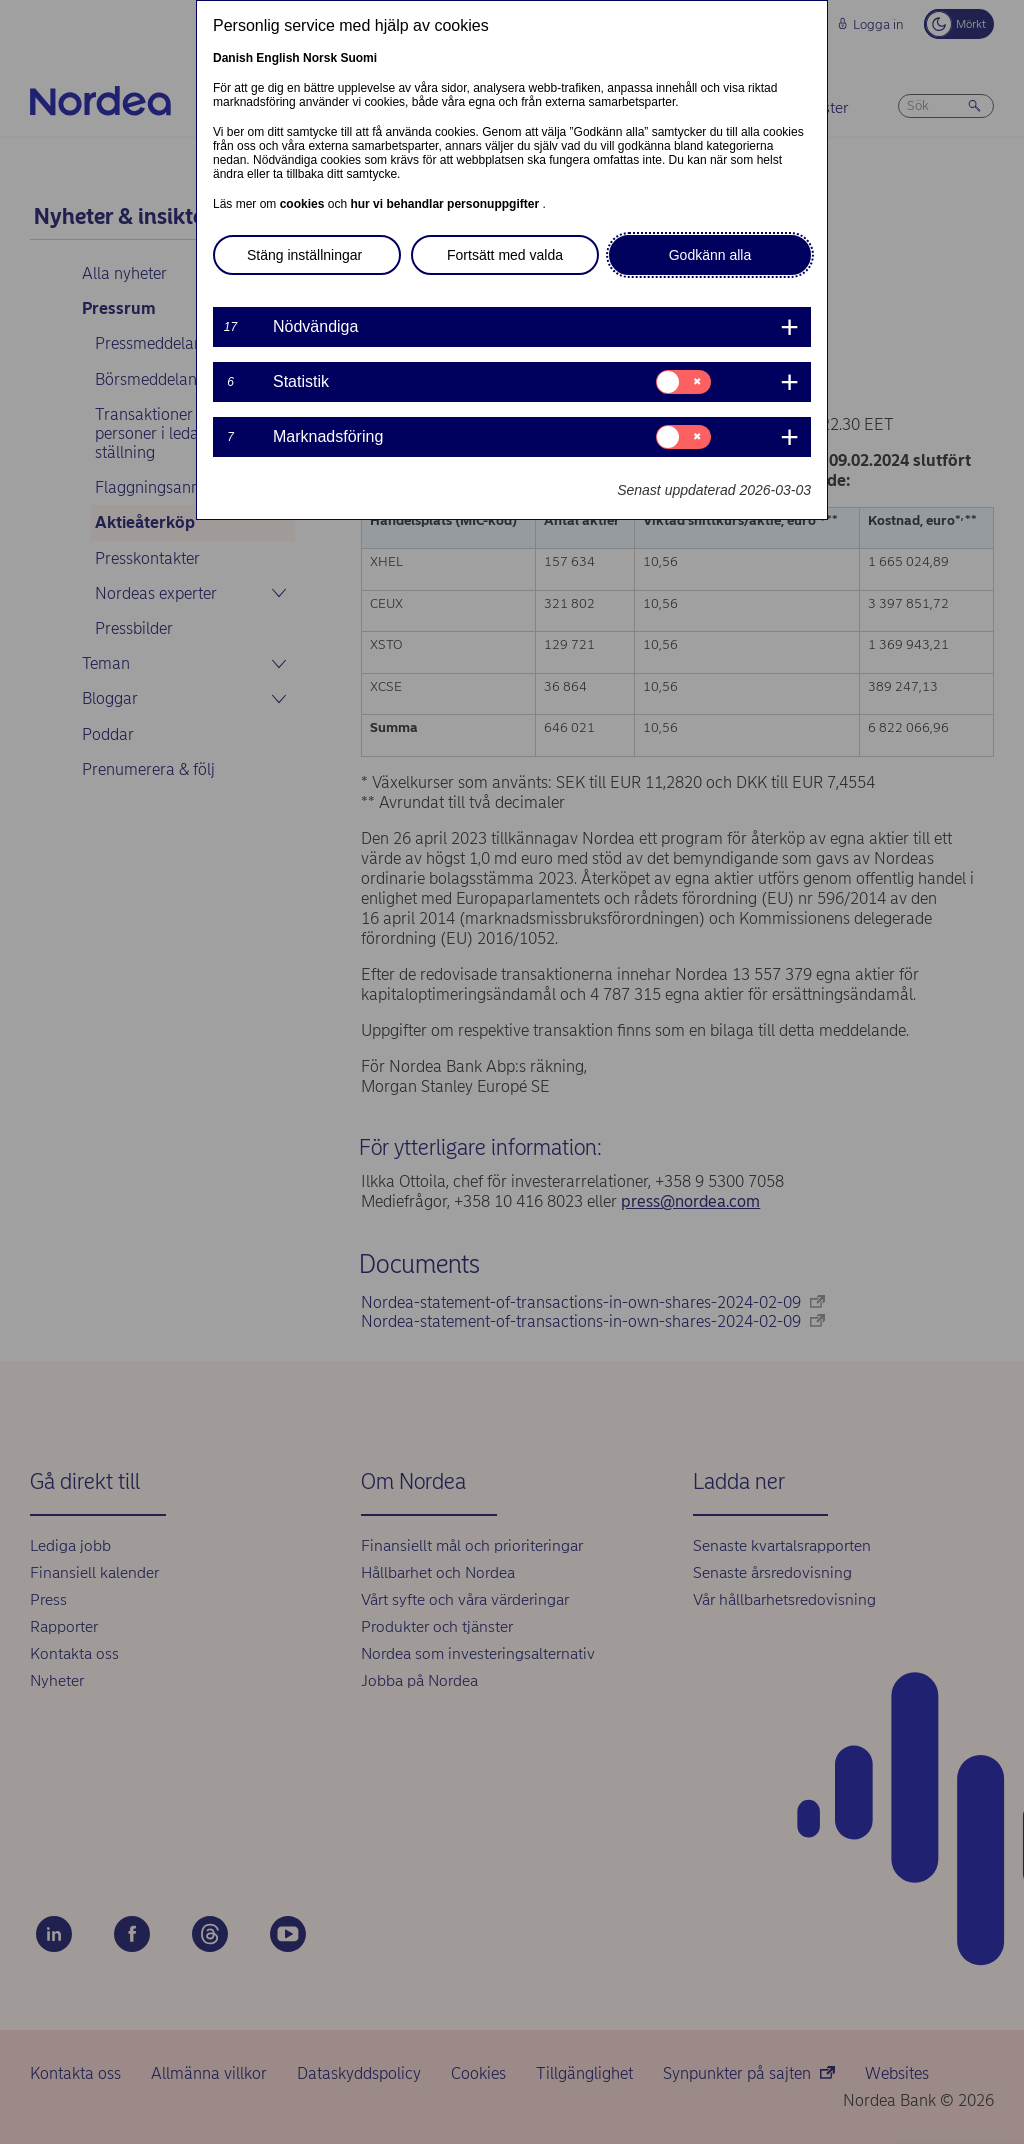 This screenshot has width=1024, height=2144. I want to click on Godkänn alla [button], so click(710, 255).